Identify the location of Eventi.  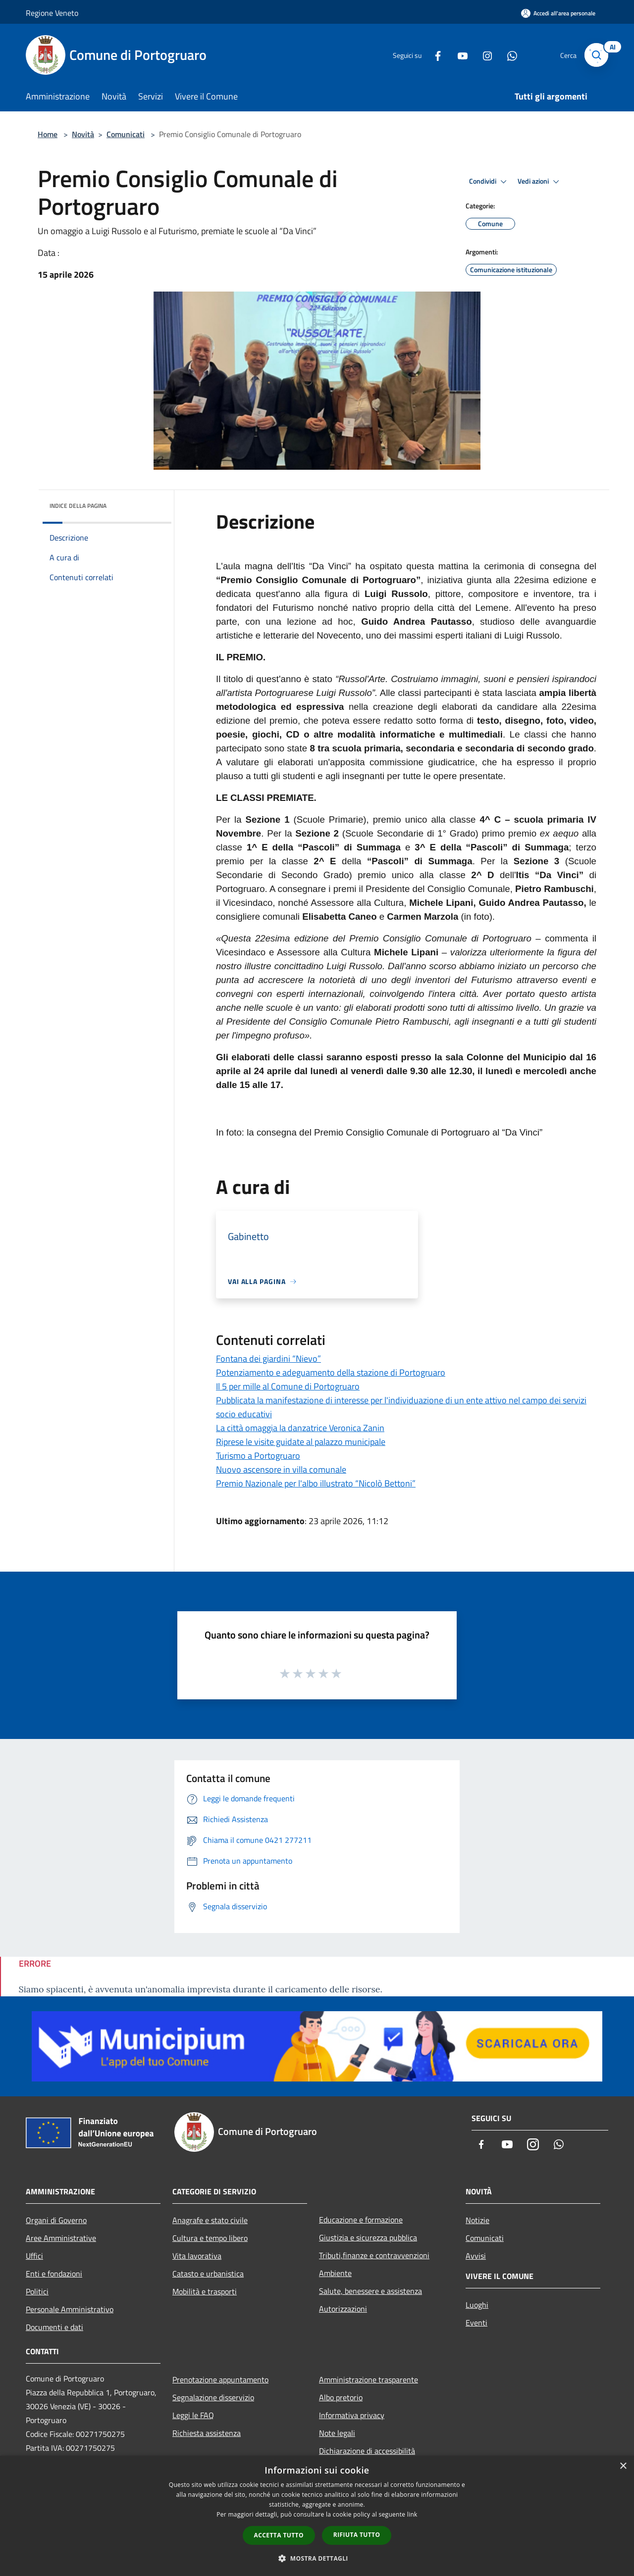
(476, 2322).